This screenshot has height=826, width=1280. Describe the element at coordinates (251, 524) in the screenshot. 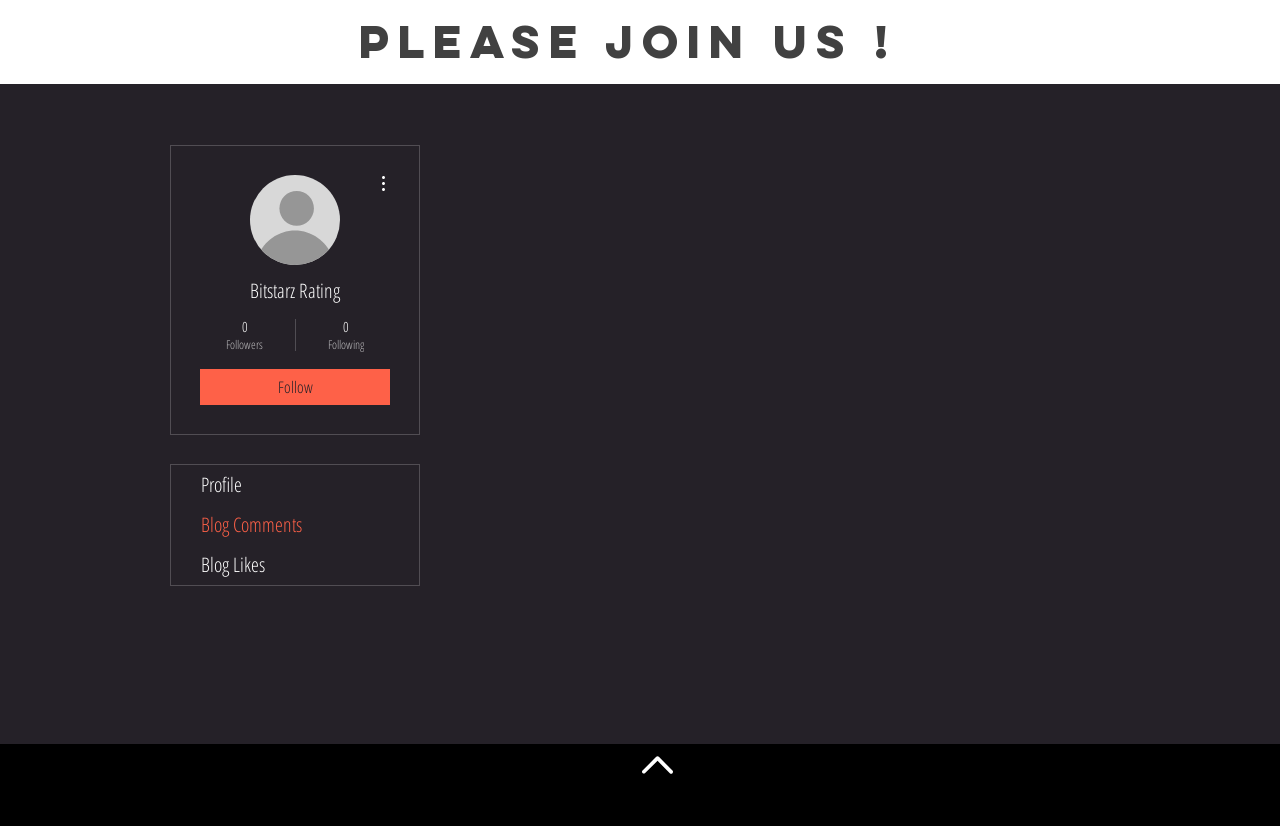

I see `Blog Comments` at that location.